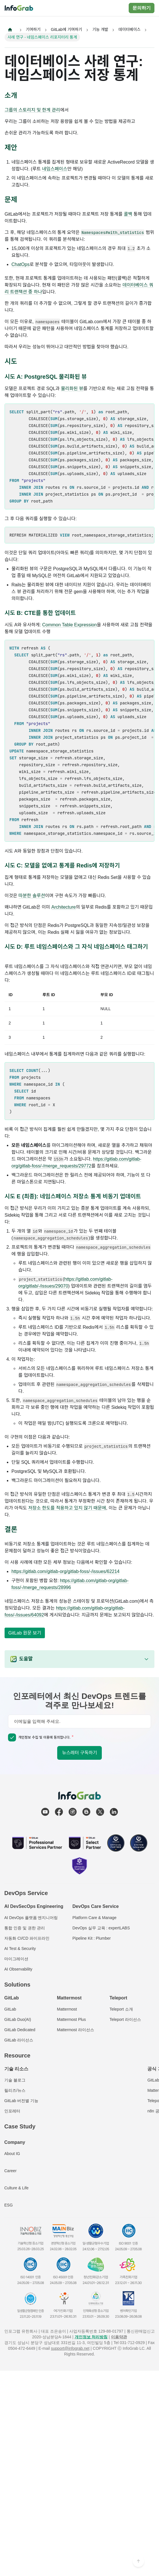 The image size is (159, 2576). What do you see at coordinates (79, 1752) in the screenshot?
I see `뉴스레터 구독하기` at bounding box center [79, 1752].